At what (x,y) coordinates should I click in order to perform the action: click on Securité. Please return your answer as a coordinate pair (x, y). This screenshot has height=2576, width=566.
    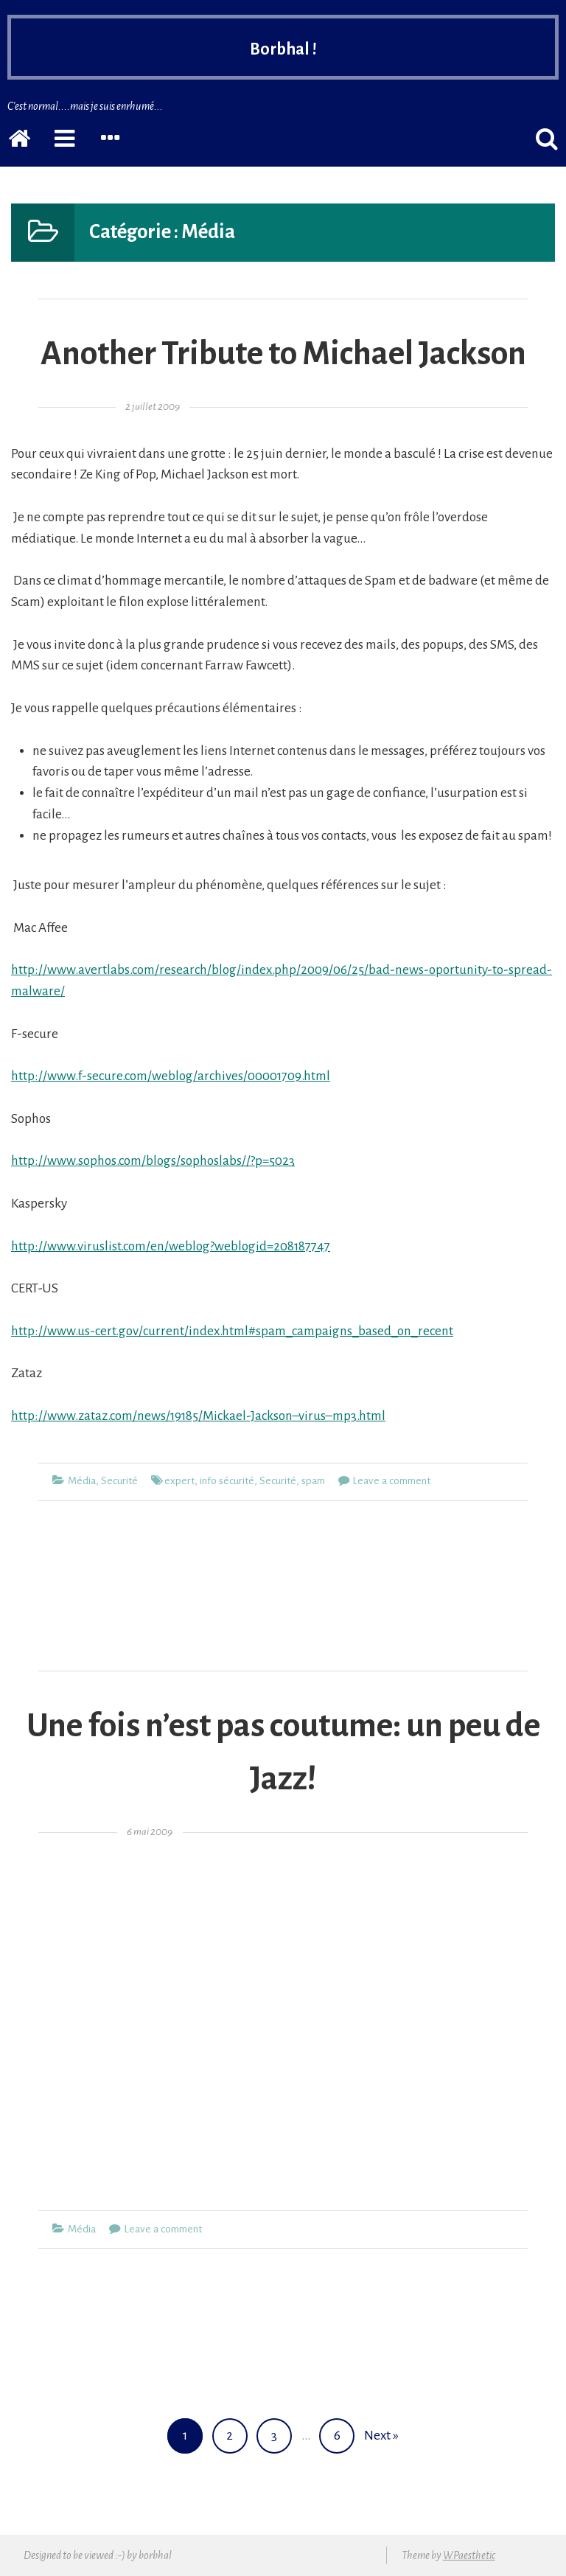
    Looking at the image, I should click on (119, 1480).